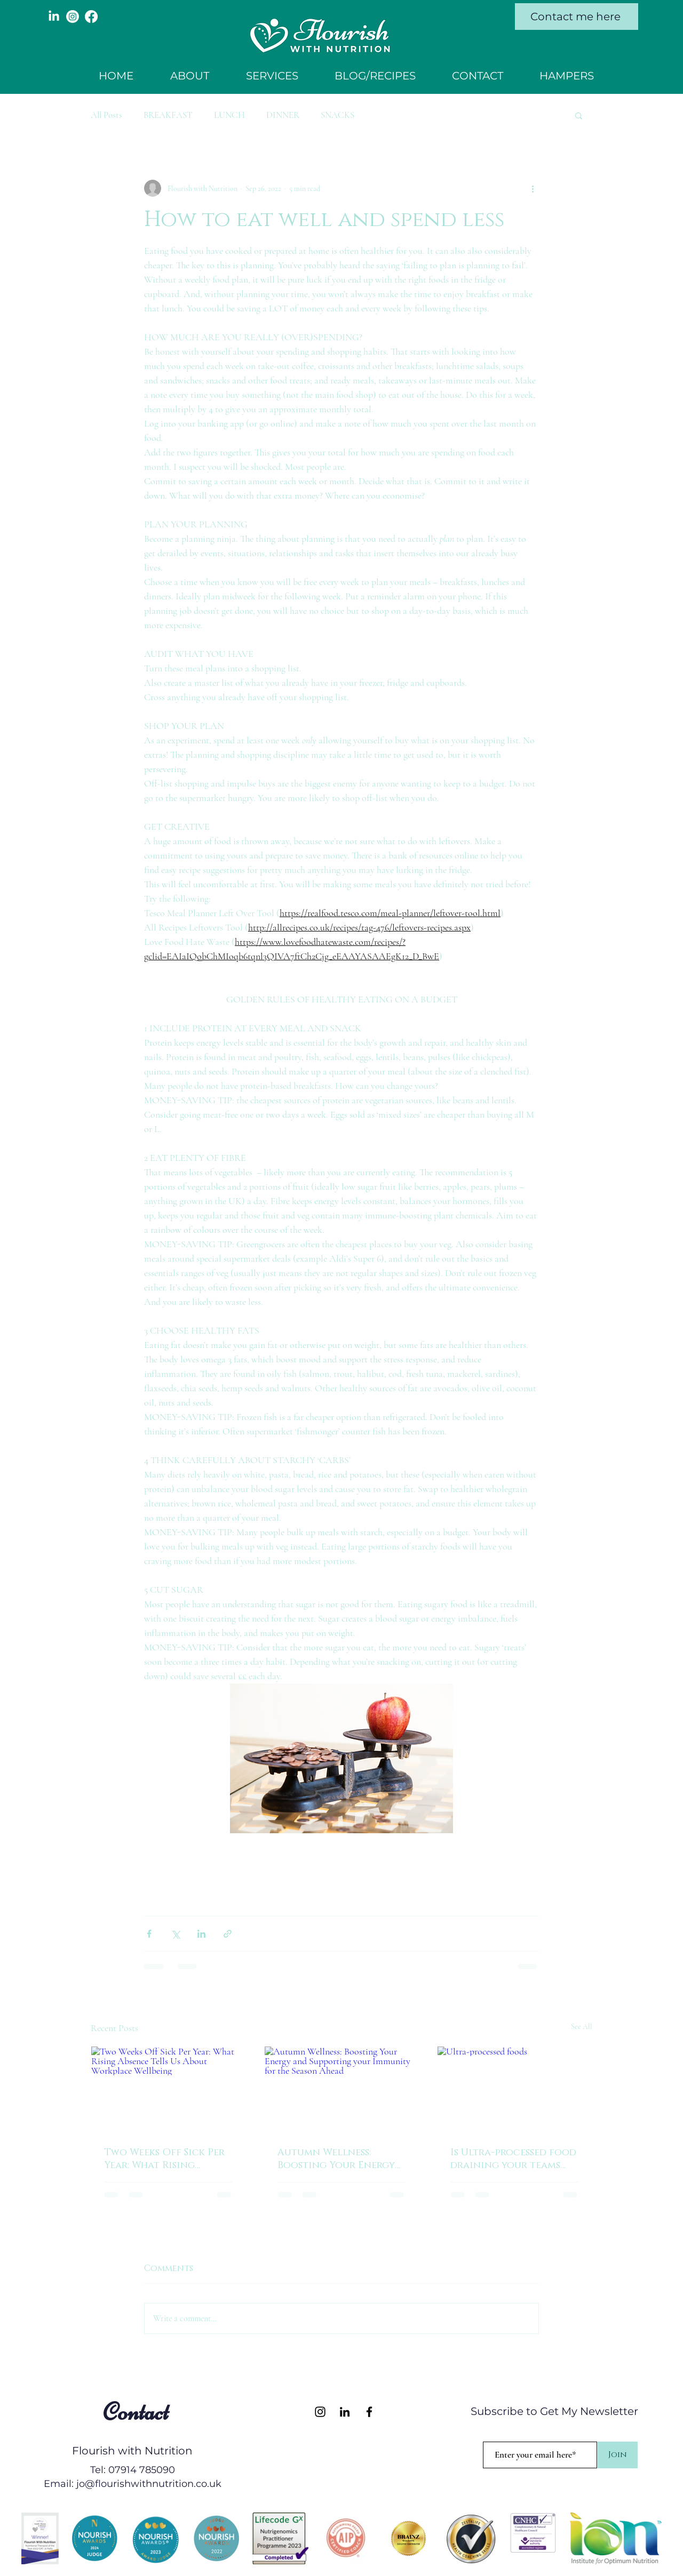  What do you see at coordinates (513, 2159) in the screenshot?
I see `Is Ultra-processed food draining your teams productivity??` at bounding box center [513, 2159].